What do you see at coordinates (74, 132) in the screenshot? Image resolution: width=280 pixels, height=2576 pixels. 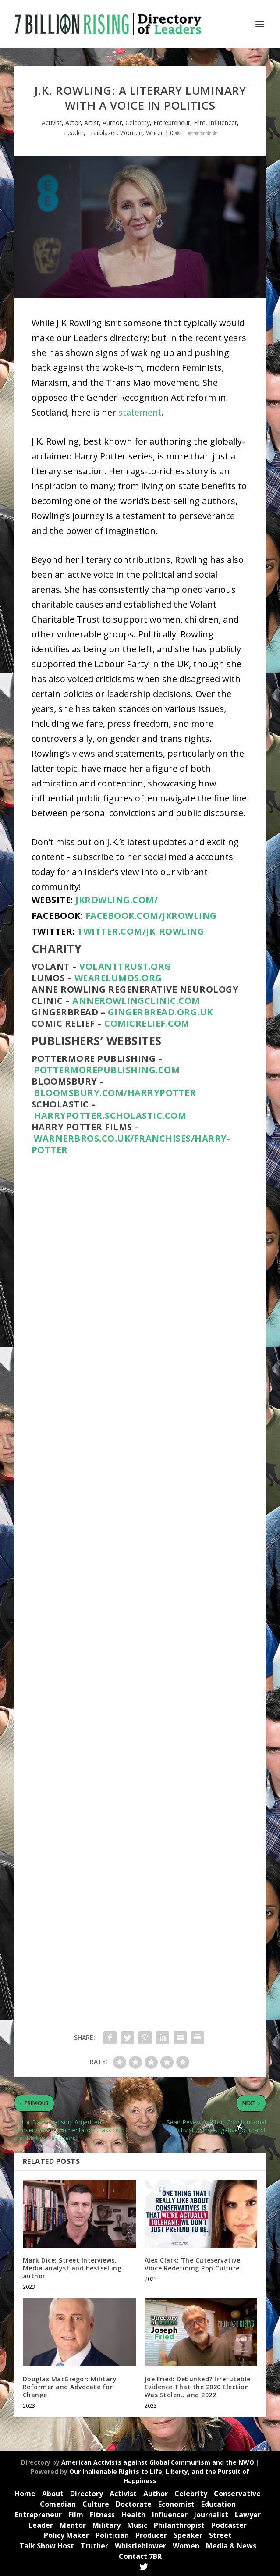 I see `Leader` at bounding box center [74, 132].